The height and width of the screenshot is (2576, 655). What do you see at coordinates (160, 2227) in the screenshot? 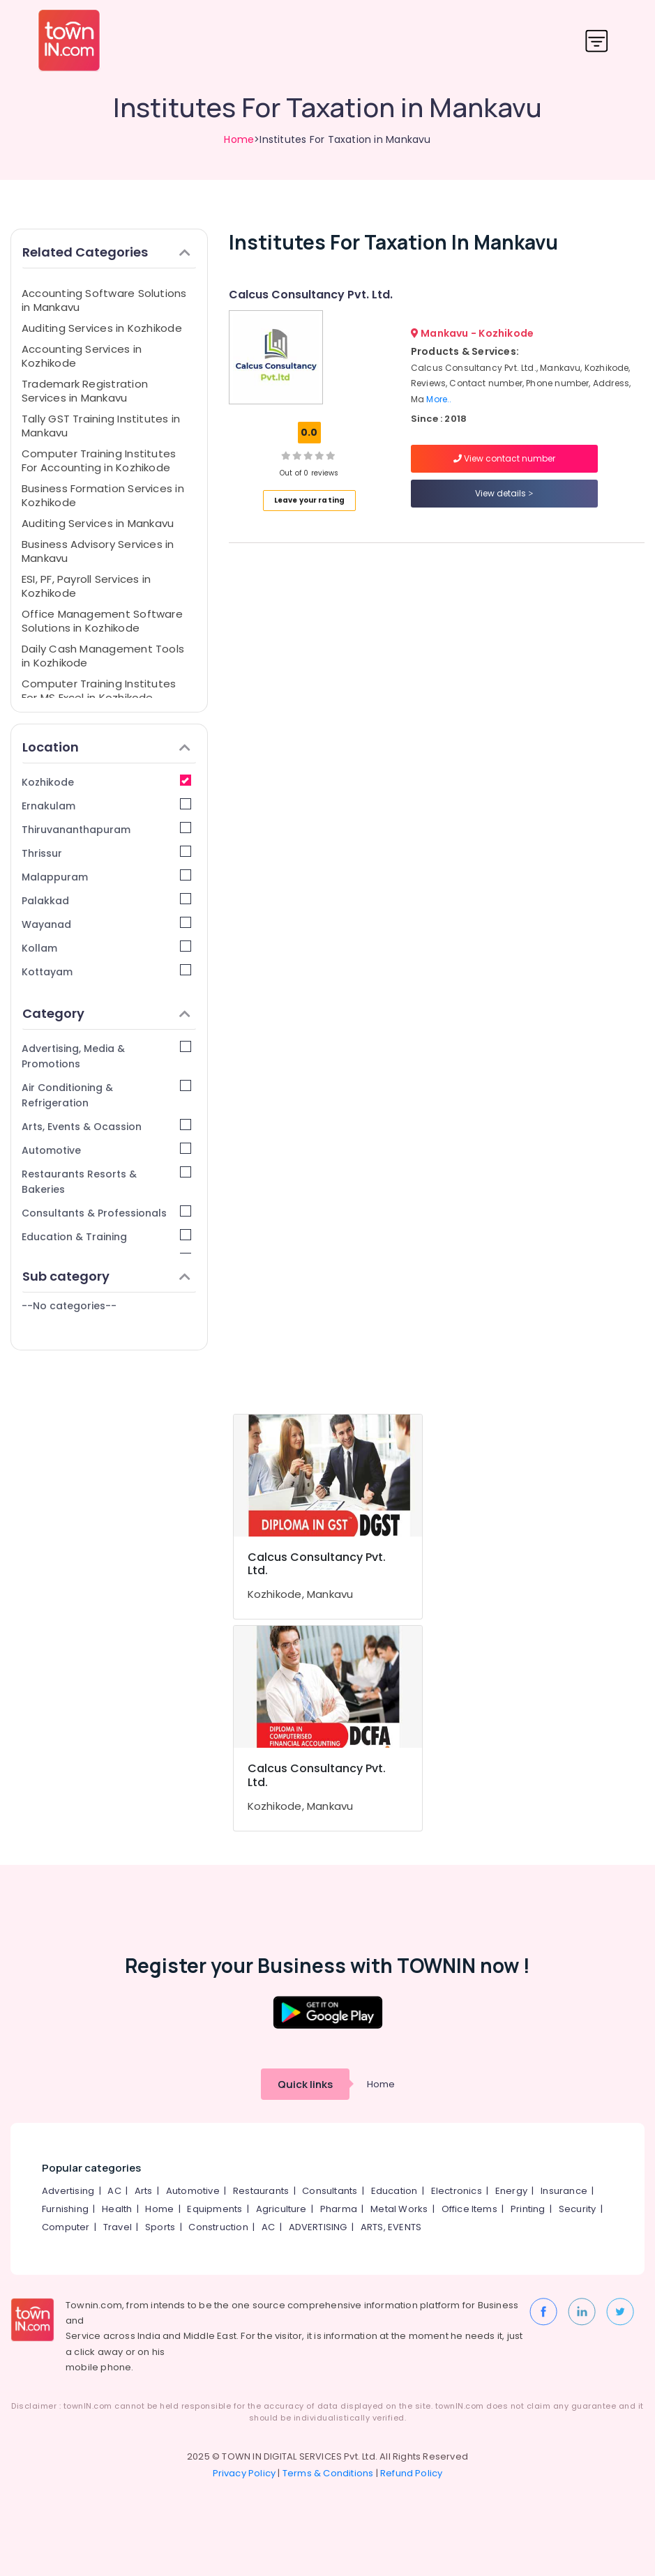
I see `Sports` at bounding box center [160, 2227].